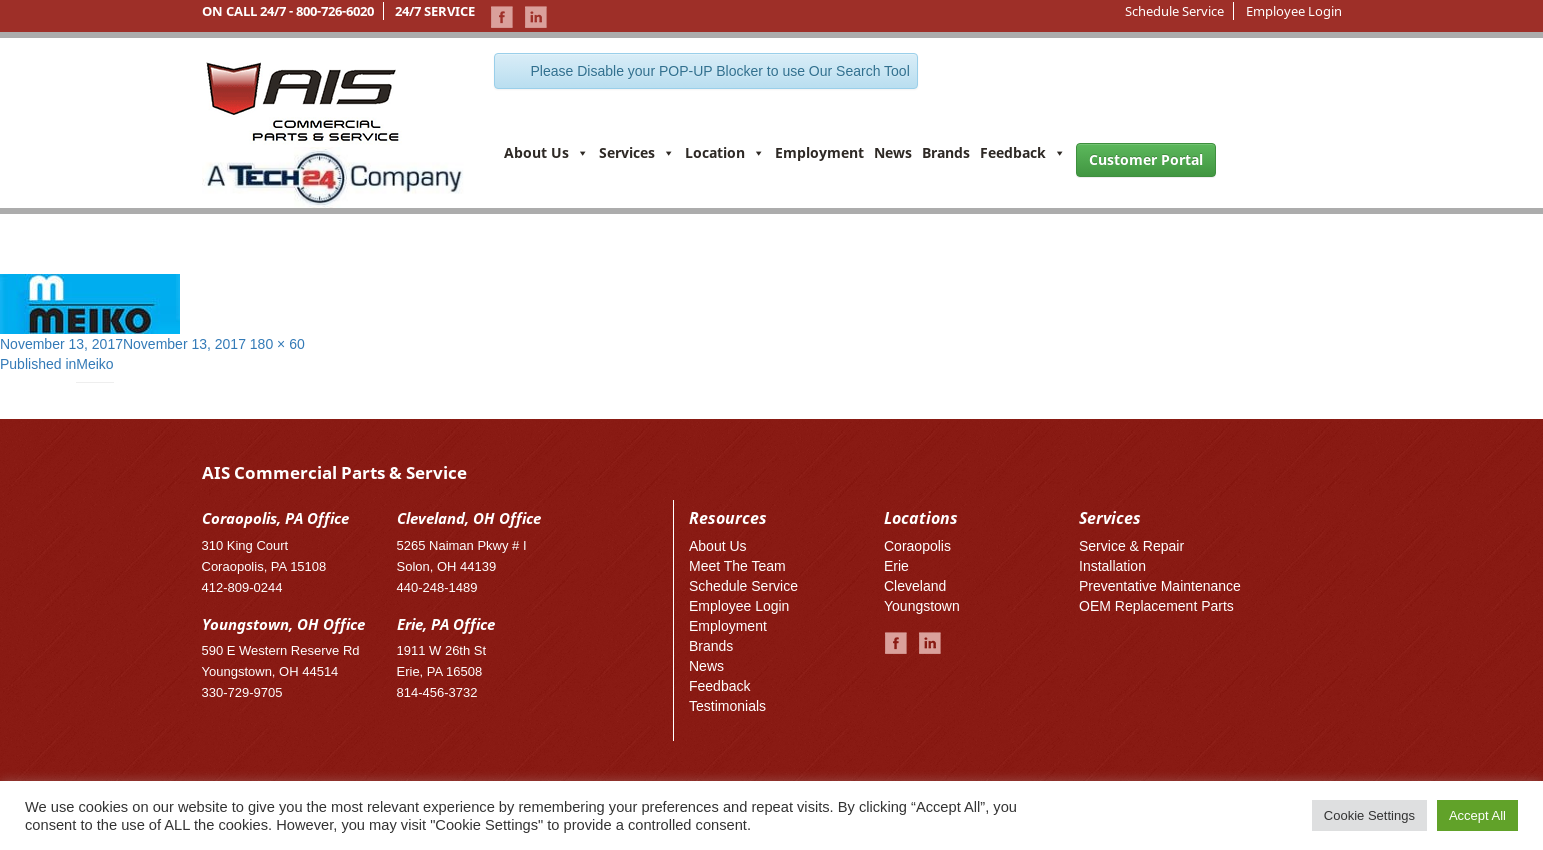 Image resolution: width=1543 pixels, height=850 pixels. I want to click on Cleveland, so click(915, 586).